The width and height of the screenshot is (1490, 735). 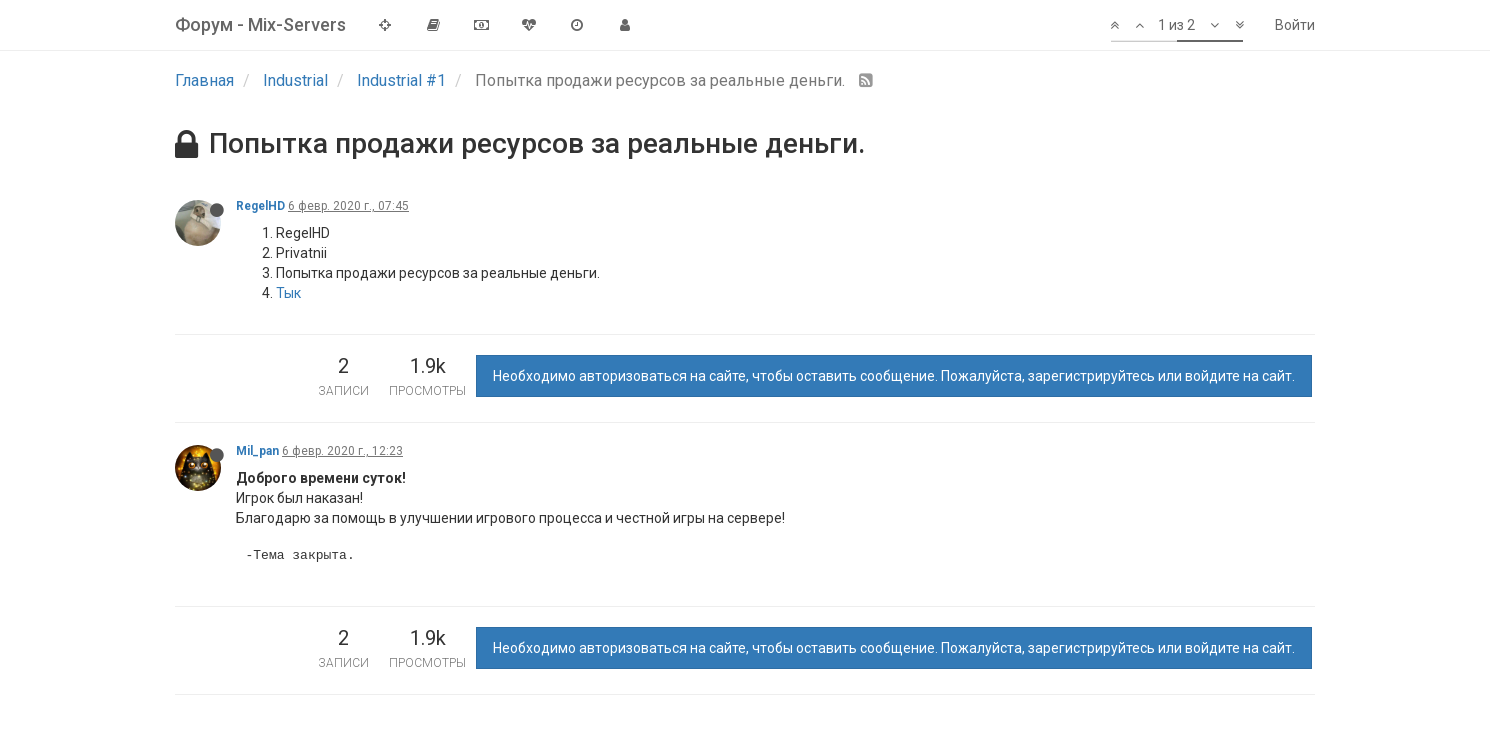 What do you see at coordinates (257, 451) in the screenshot?
I see `Mil_pan` at bounding box center [257, 451].